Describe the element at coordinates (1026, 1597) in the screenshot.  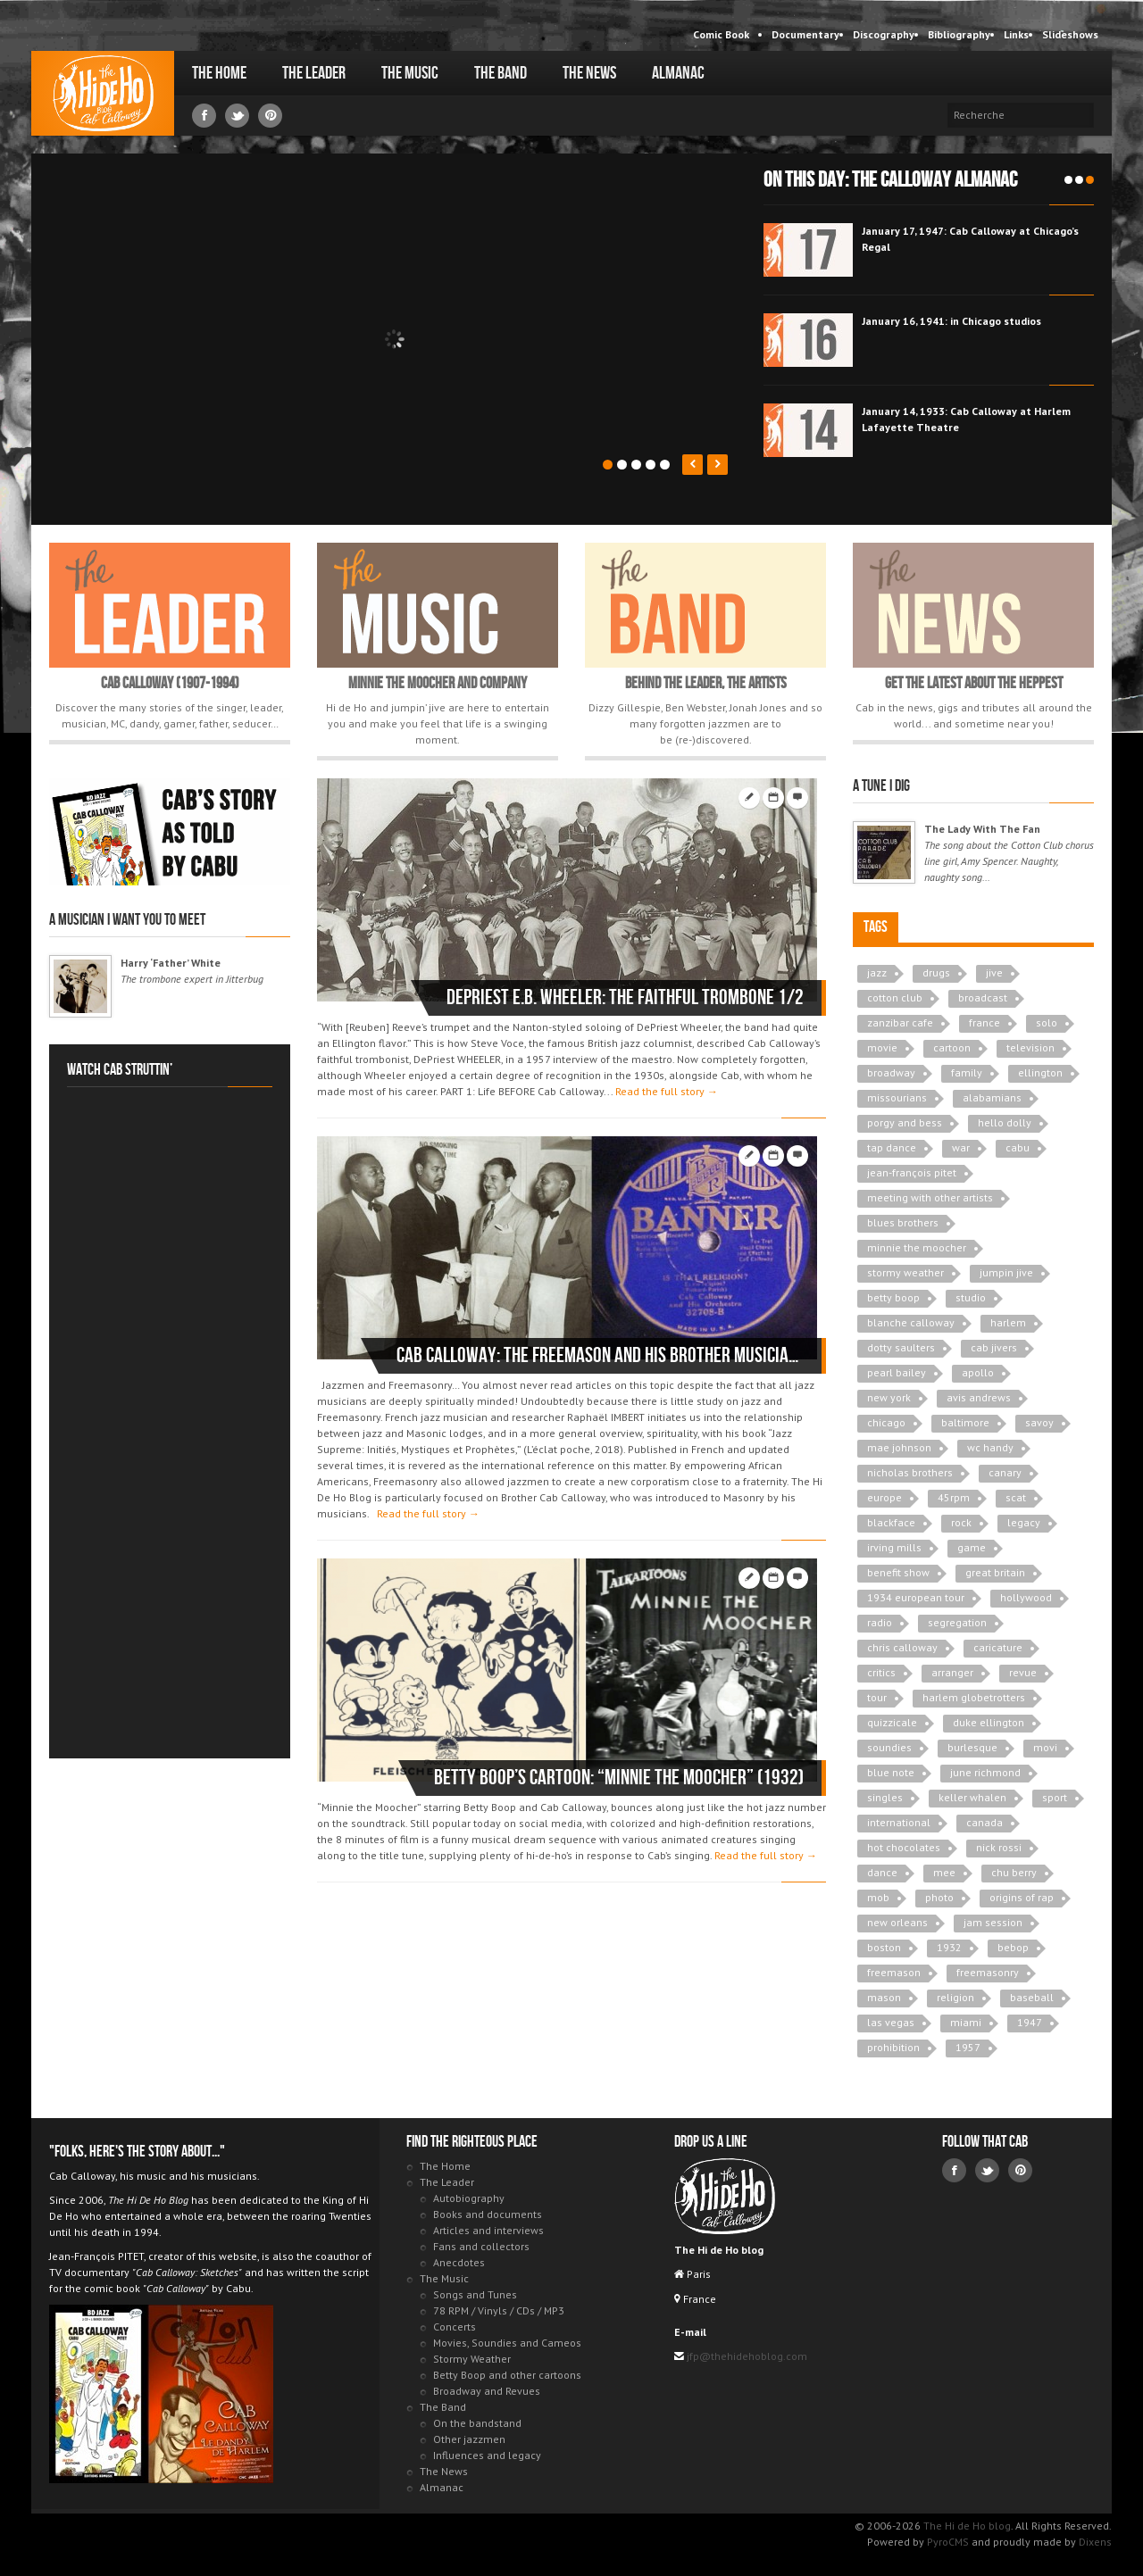
I see `hollywood` at that location.